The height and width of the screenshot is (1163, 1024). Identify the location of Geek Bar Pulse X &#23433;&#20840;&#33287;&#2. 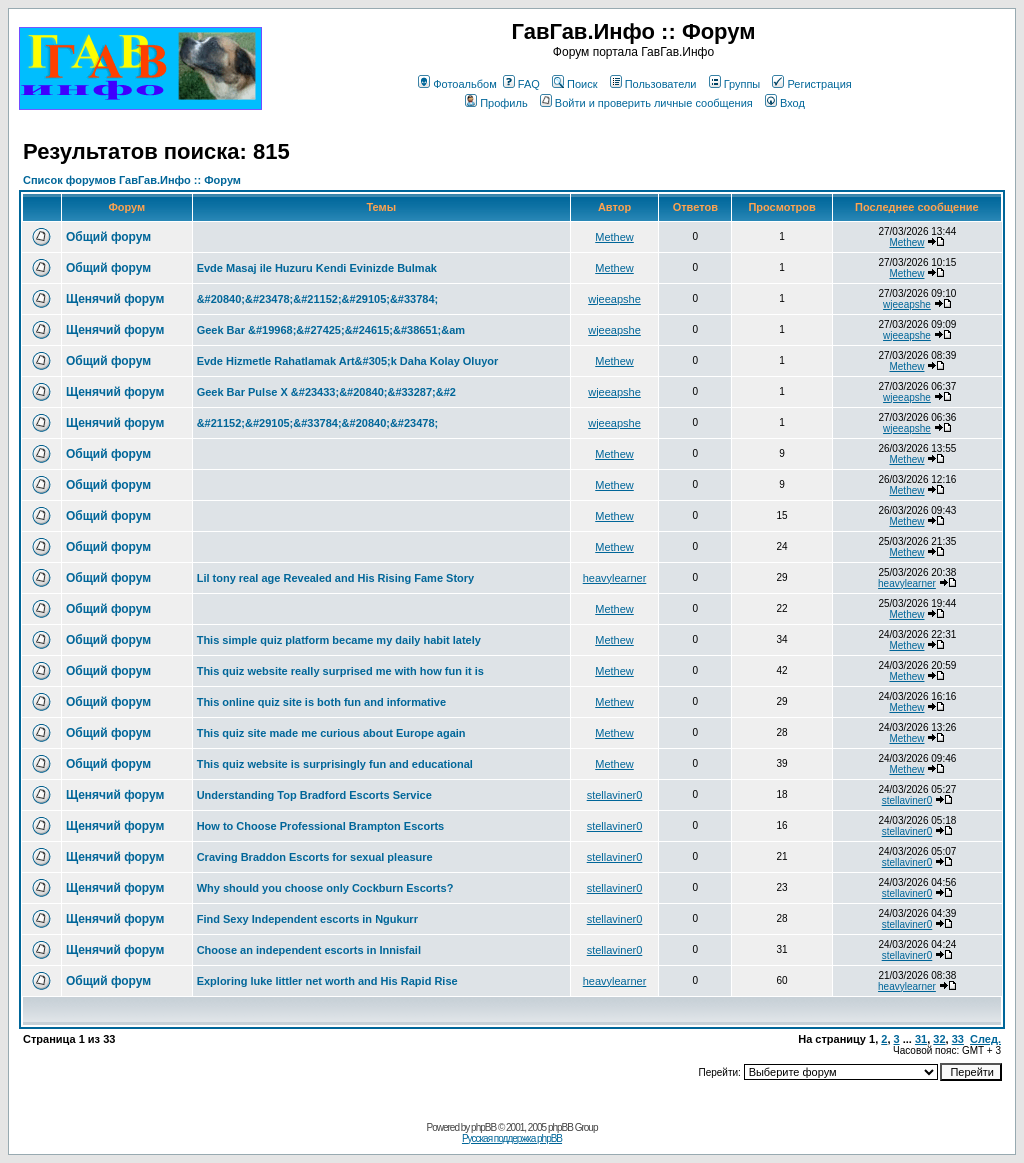
(326, 392).